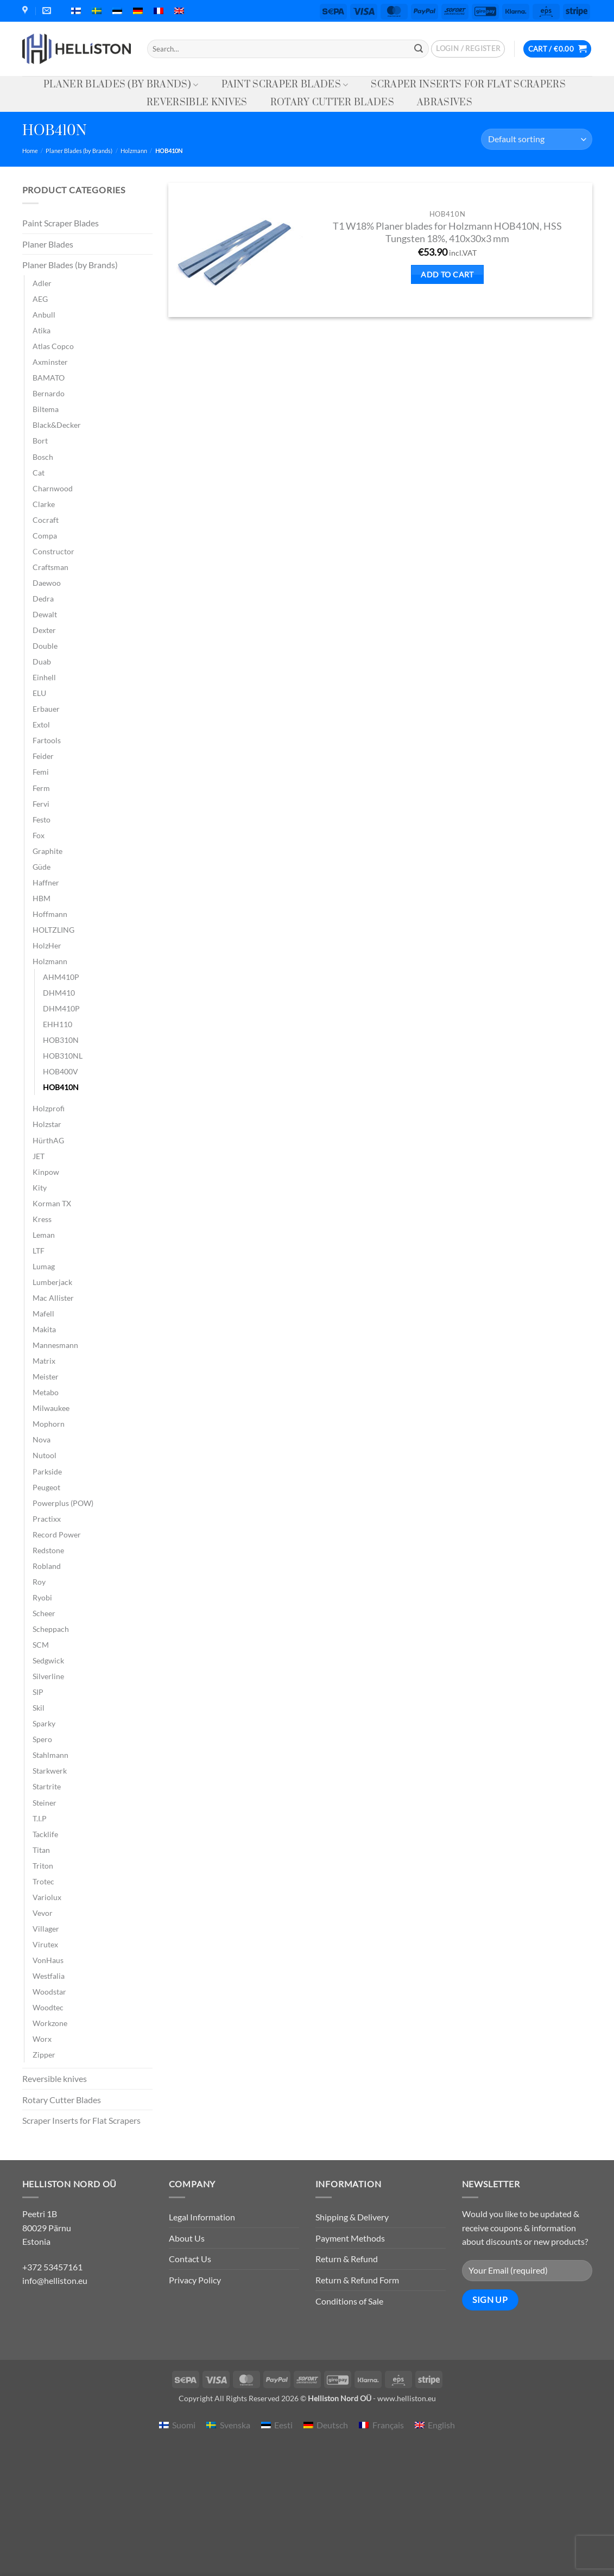 Image resolution: width=614 pixels, height=2576 pixels. I want to click on Paint Scraper Blades, so click(285, 85).